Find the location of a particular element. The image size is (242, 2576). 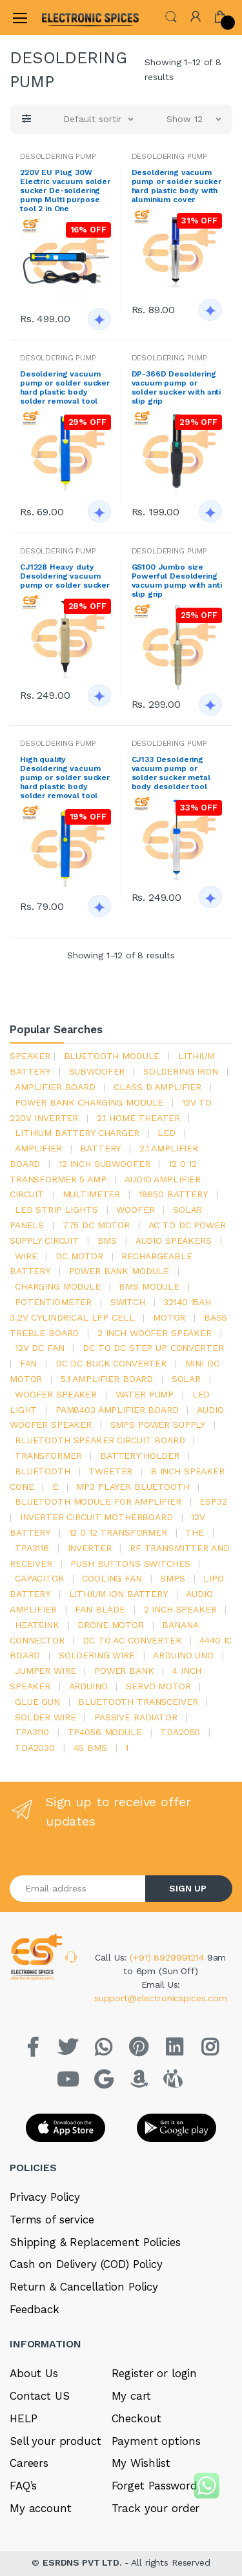

2 inch woofer speaker is located at coordinates (154, 1333).